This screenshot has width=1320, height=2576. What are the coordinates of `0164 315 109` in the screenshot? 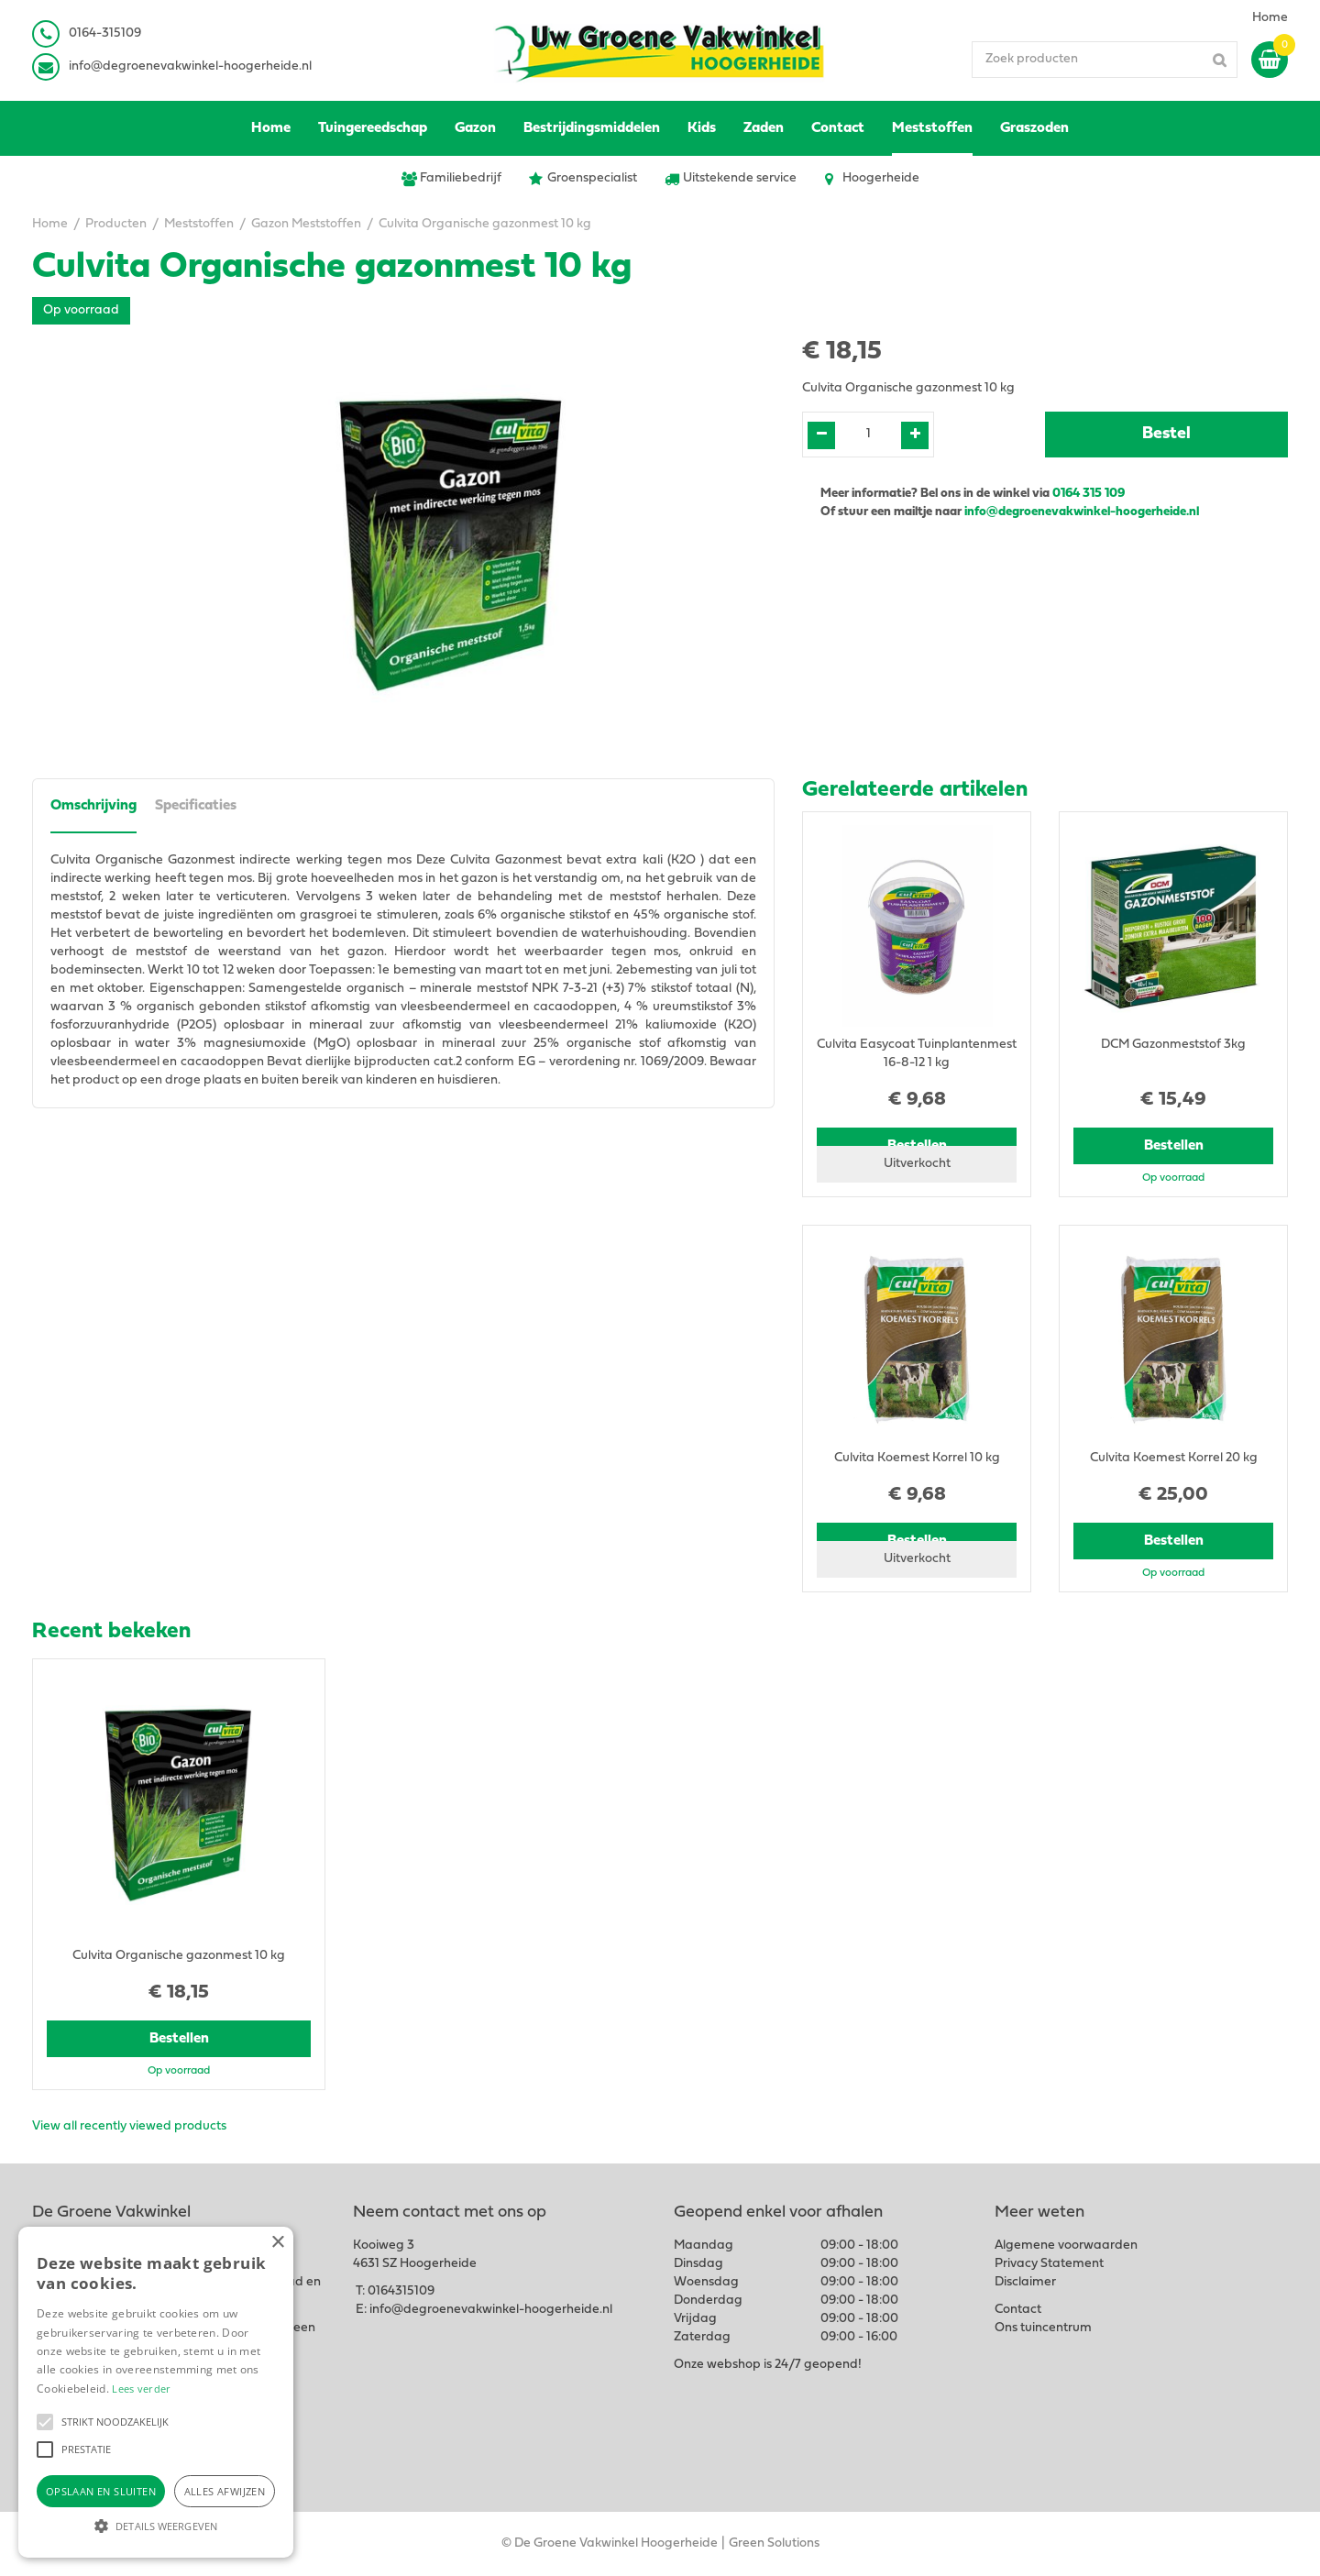 It's located at (1088, 494).